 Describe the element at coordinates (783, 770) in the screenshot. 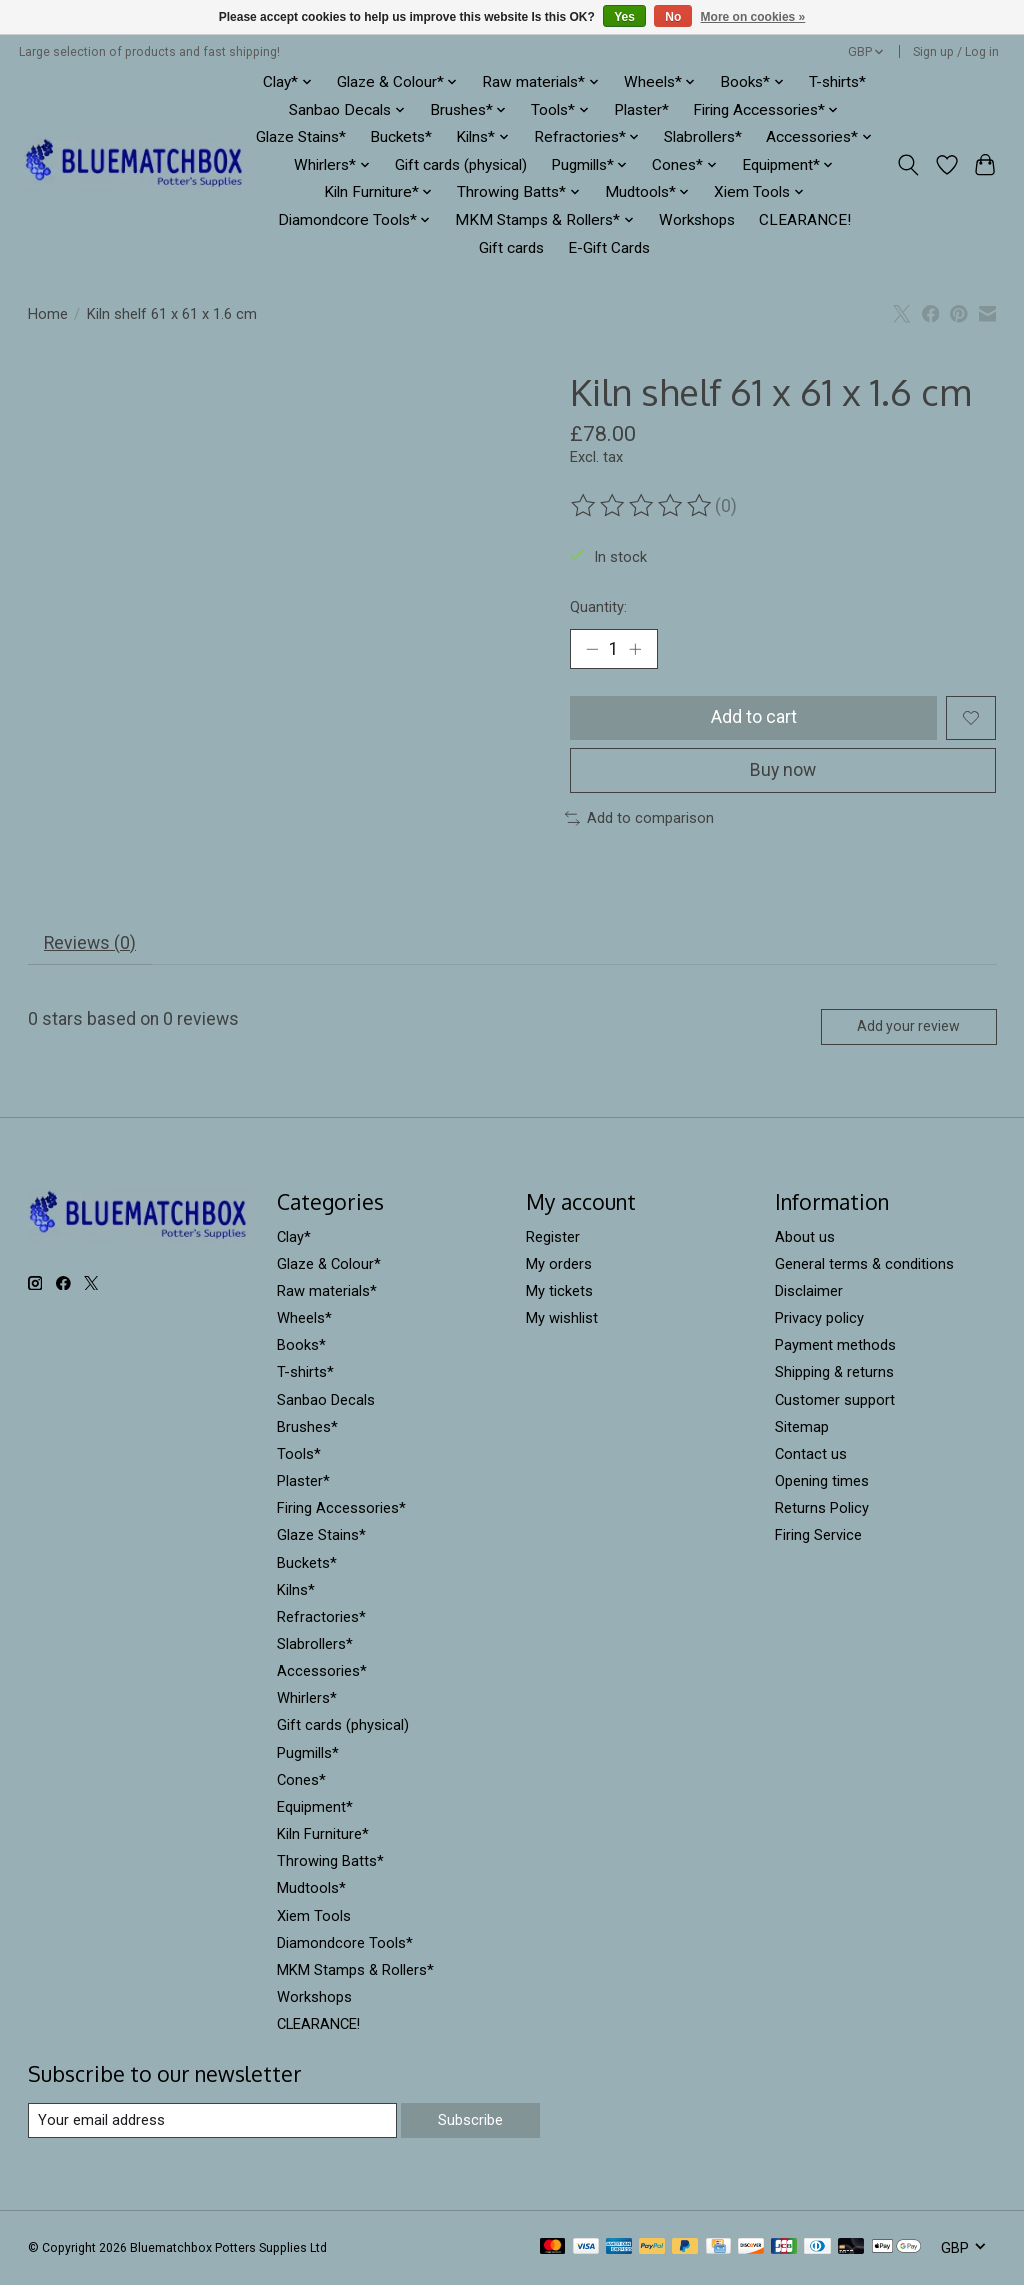

I see `Buy now` at that location.